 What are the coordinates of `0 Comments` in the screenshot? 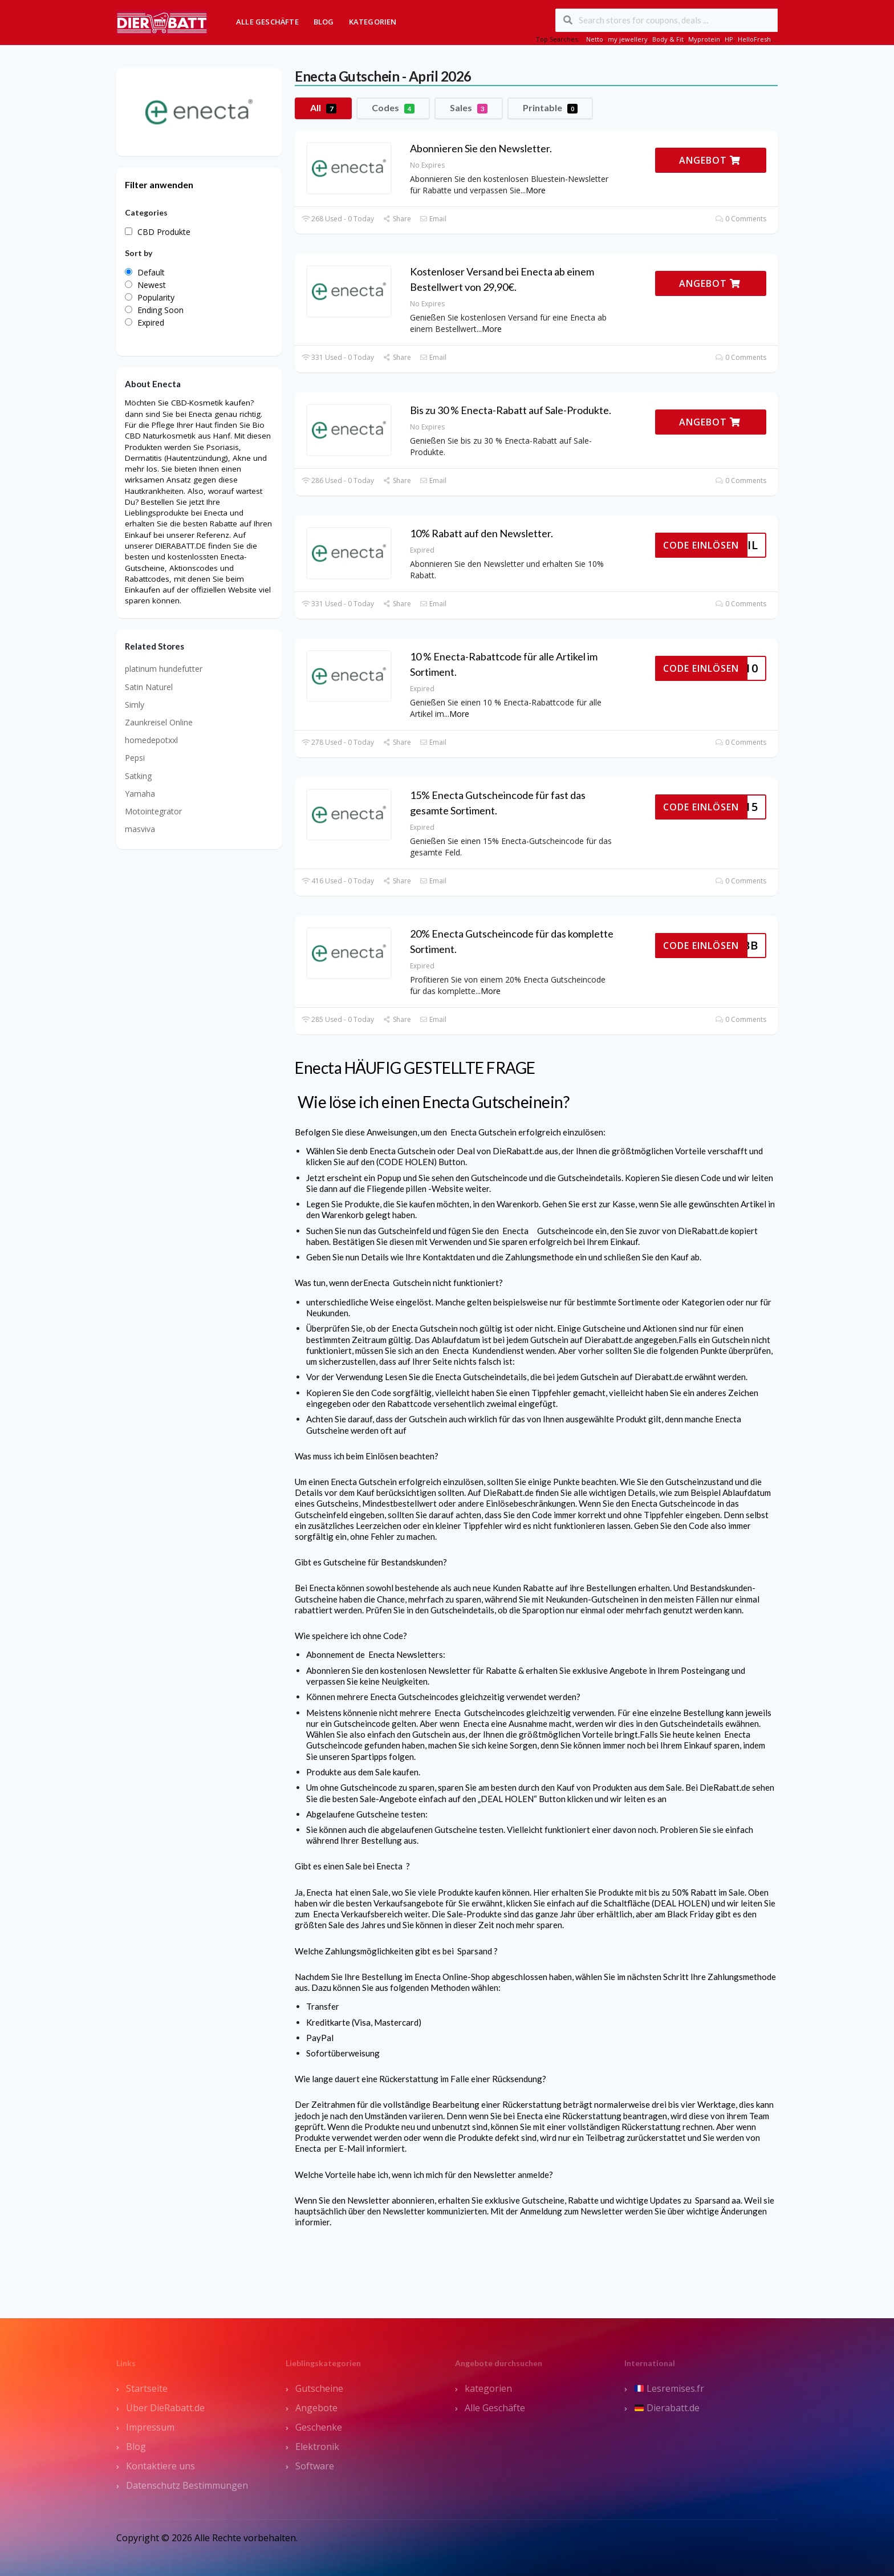 It's located at (741, 219).